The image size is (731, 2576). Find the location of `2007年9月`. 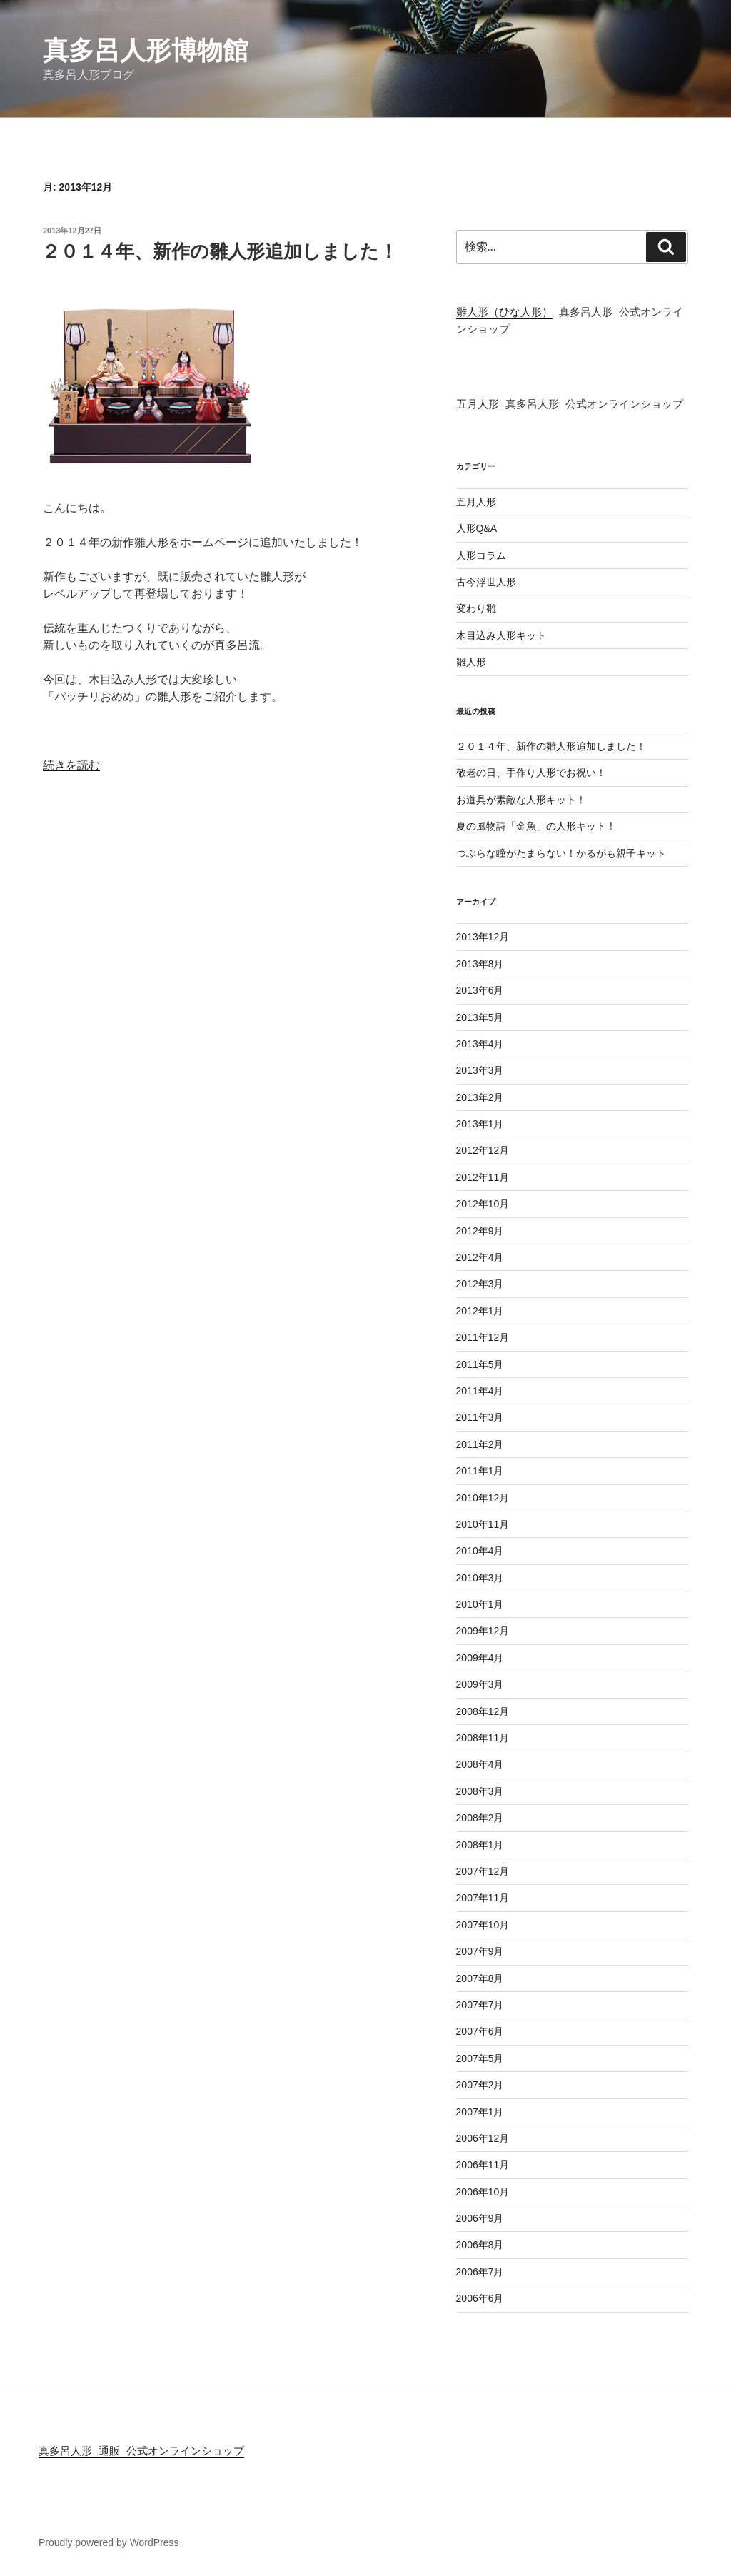

2007年9月 is located at coordinates (480, 1951).